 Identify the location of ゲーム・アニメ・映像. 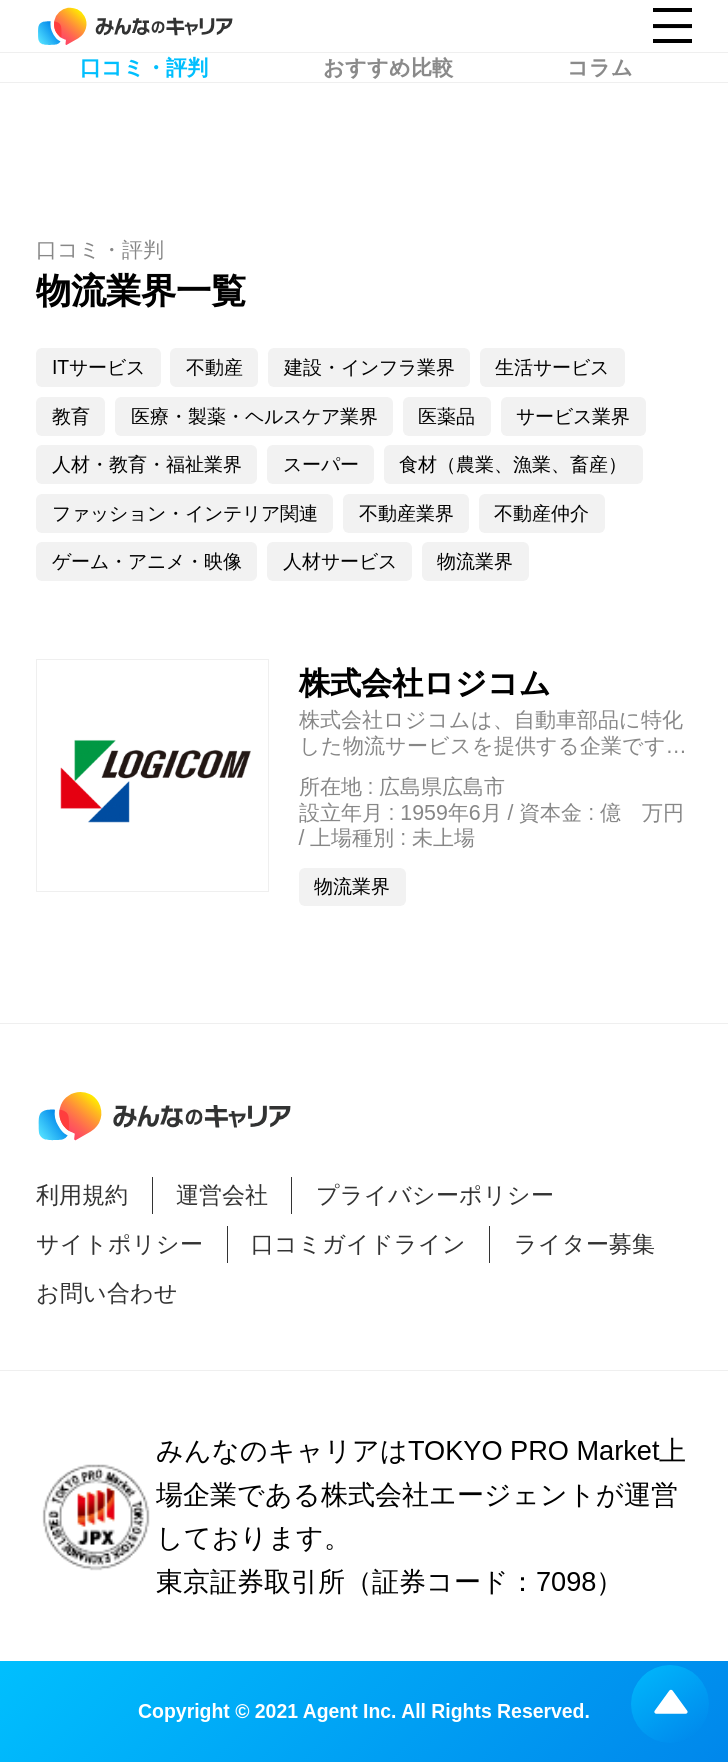
(147, 561).